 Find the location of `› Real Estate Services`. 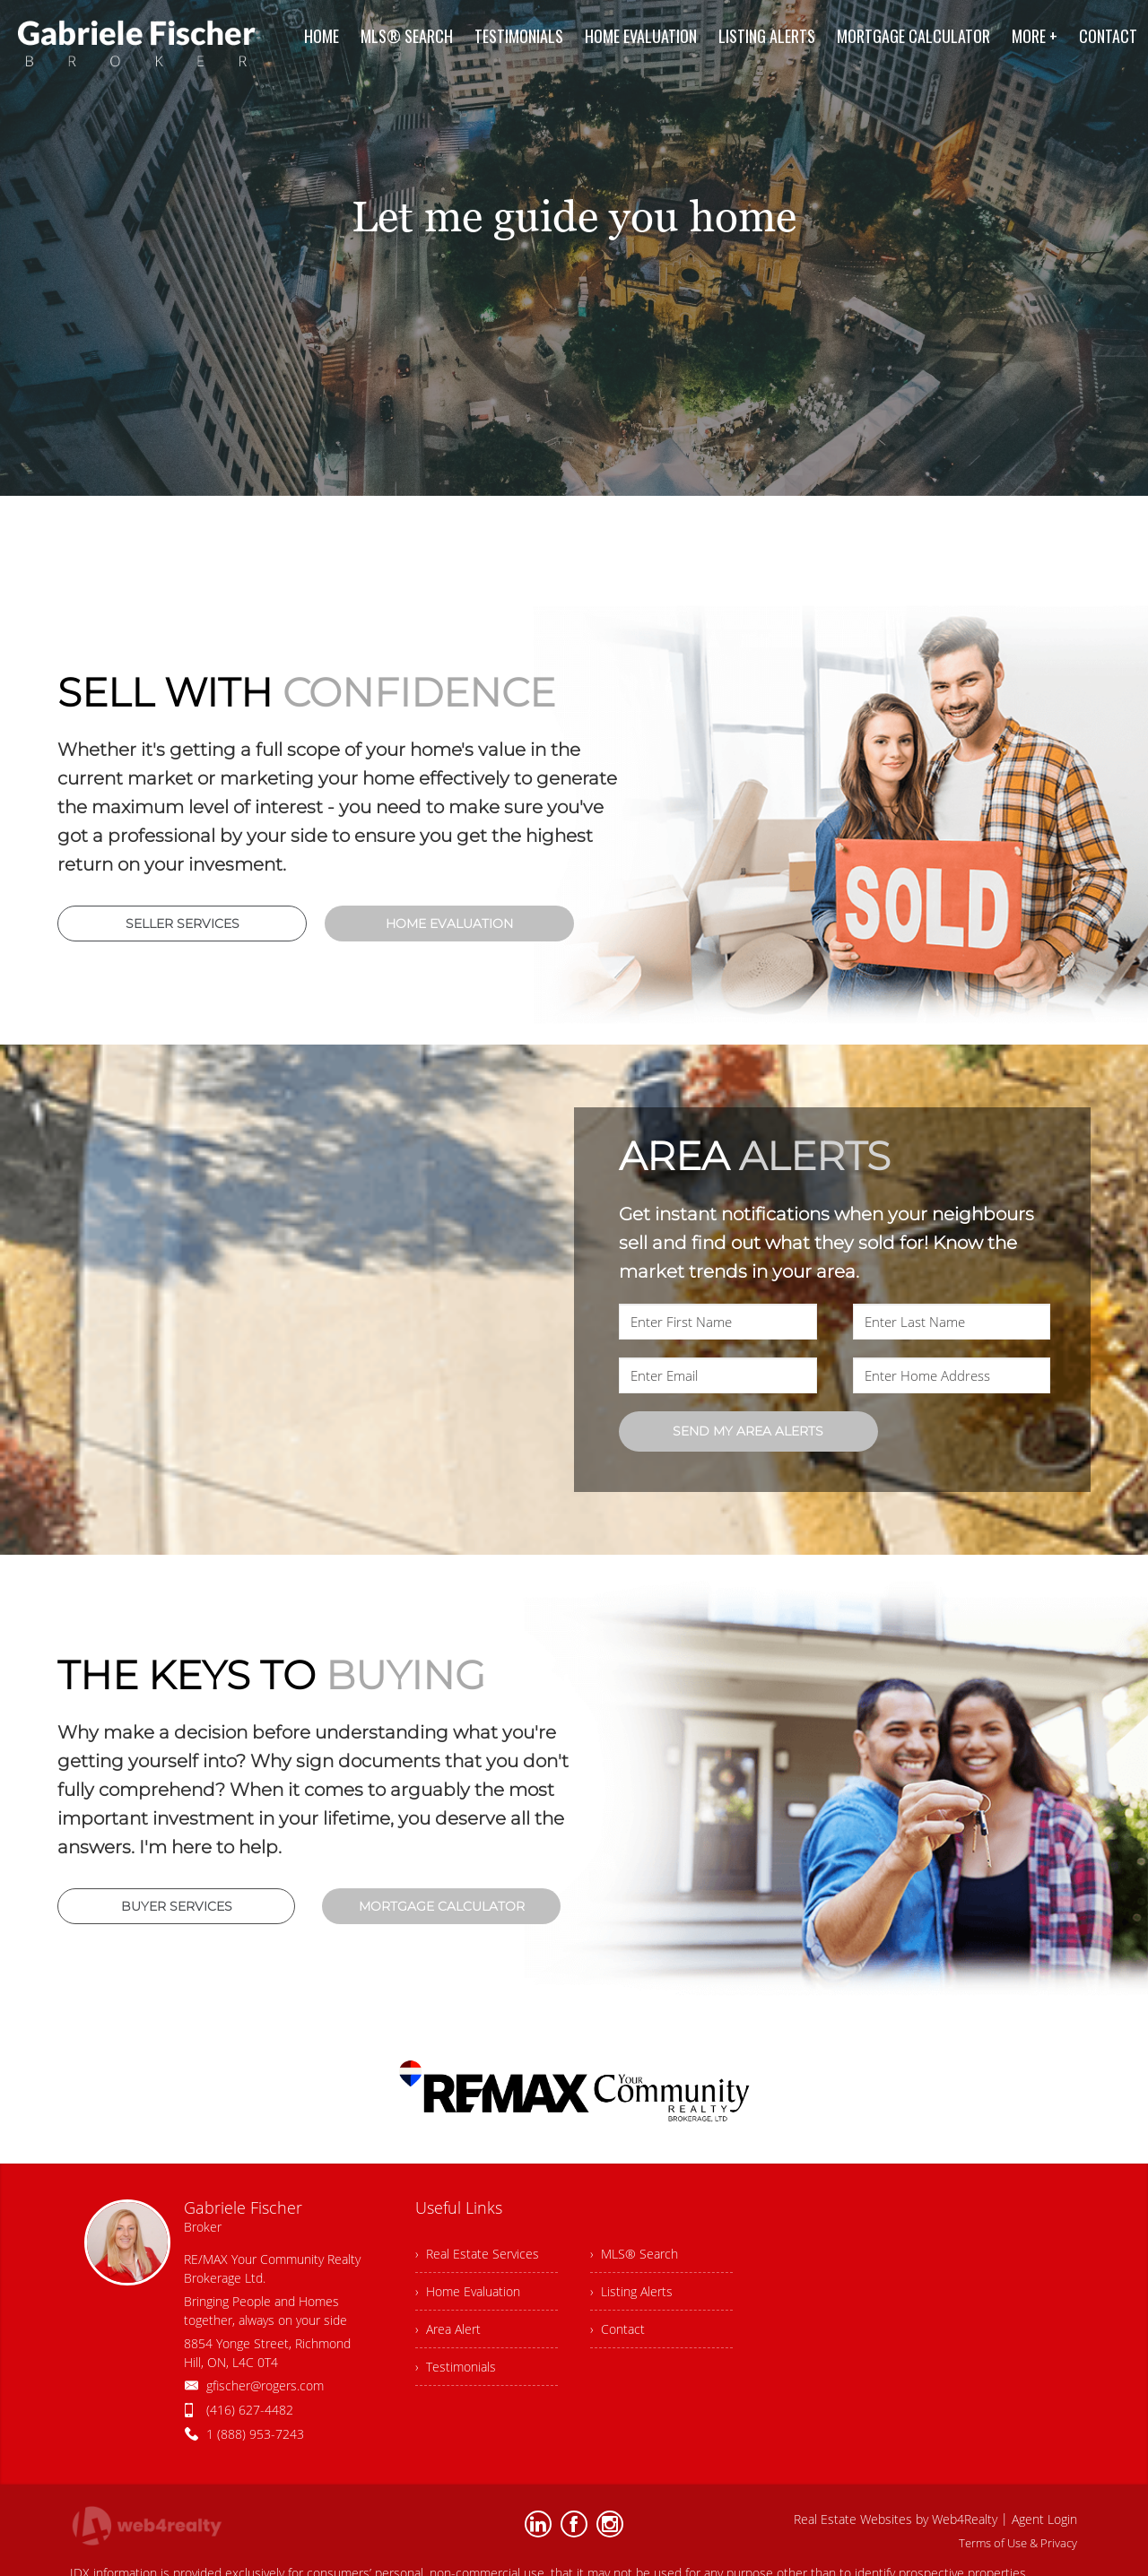

› Real Estate Services is located at coordinates (477, 2253).